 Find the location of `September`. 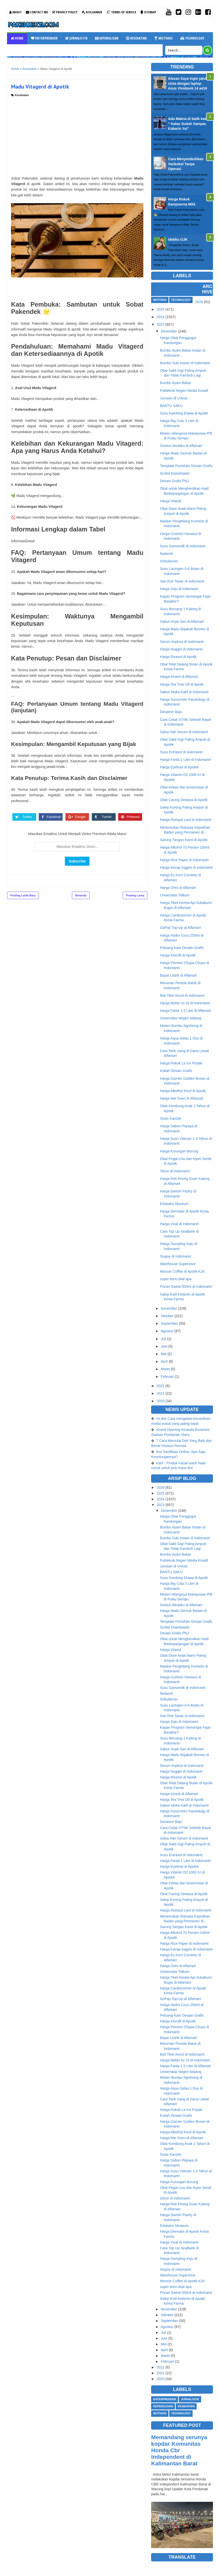

September is located at coordinates (169, 1323).